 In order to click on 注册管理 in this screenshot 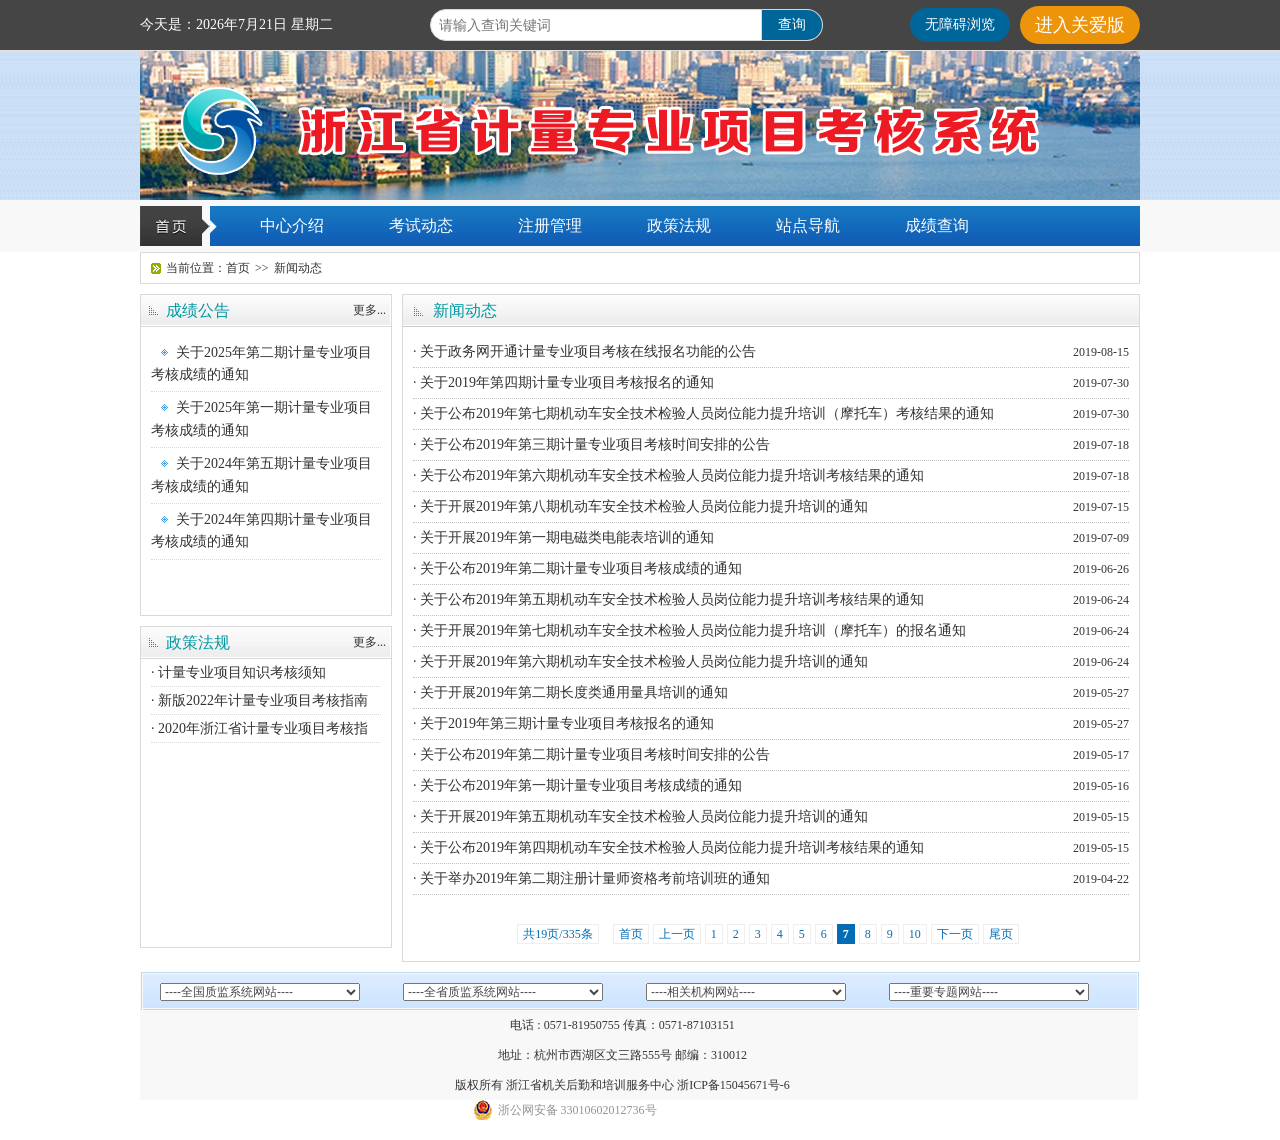, I will do `click(550, 225)`.